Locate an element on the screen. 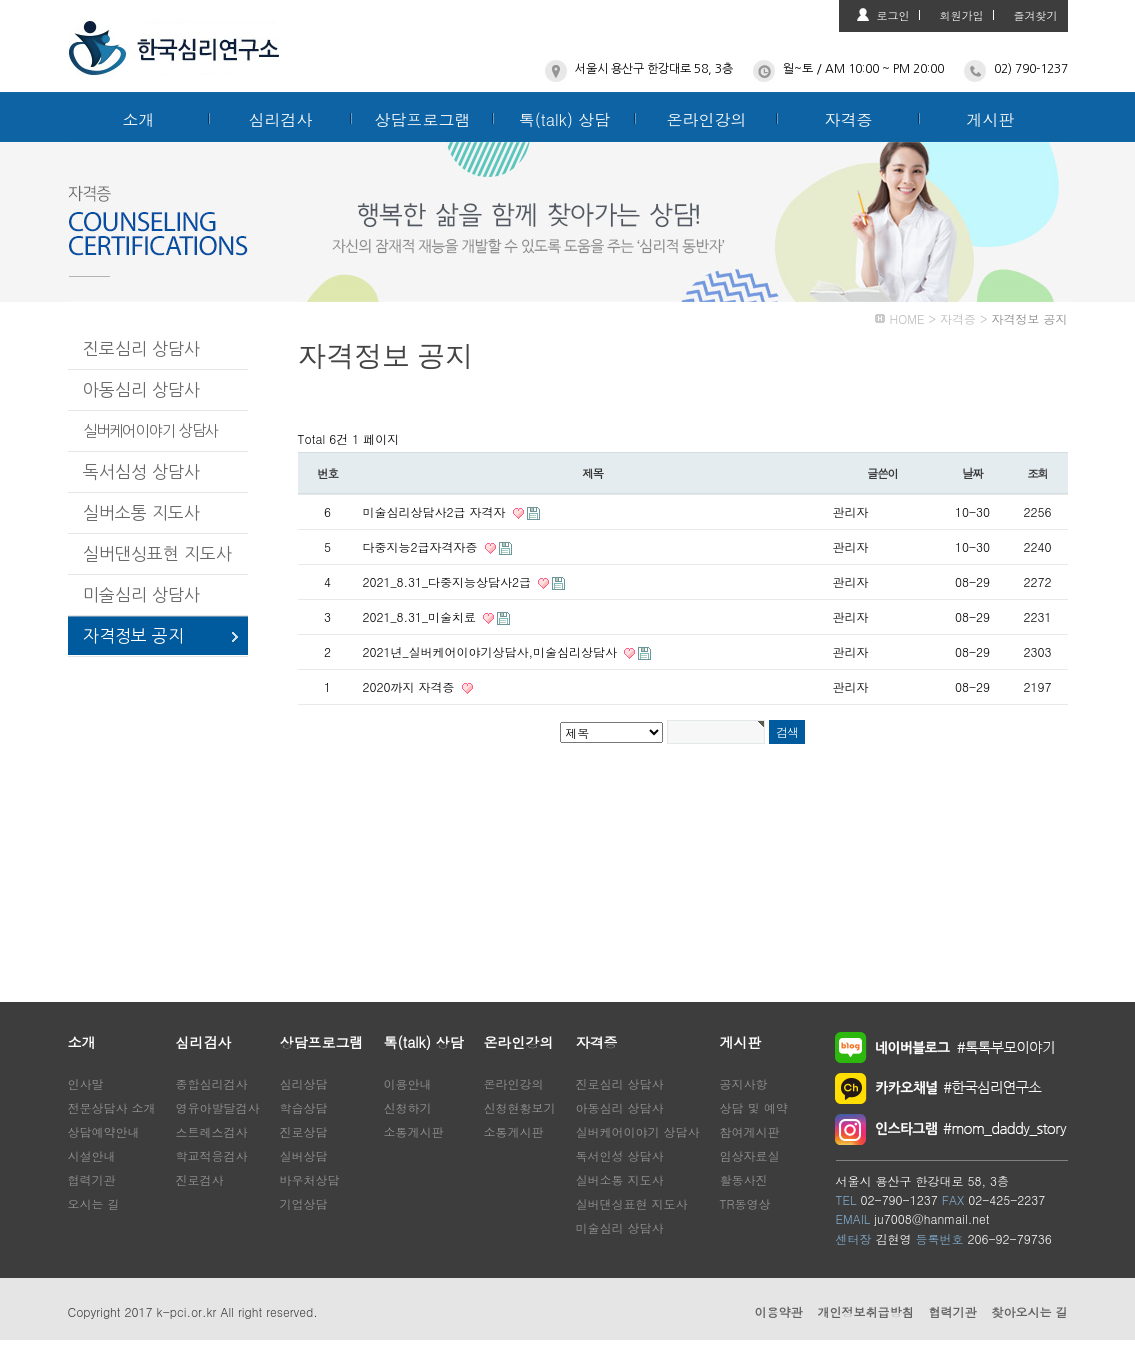 The width and height of the screenshot is (1135, 1345). 전문상담사 소개 is located at coordinates (112, 1107).